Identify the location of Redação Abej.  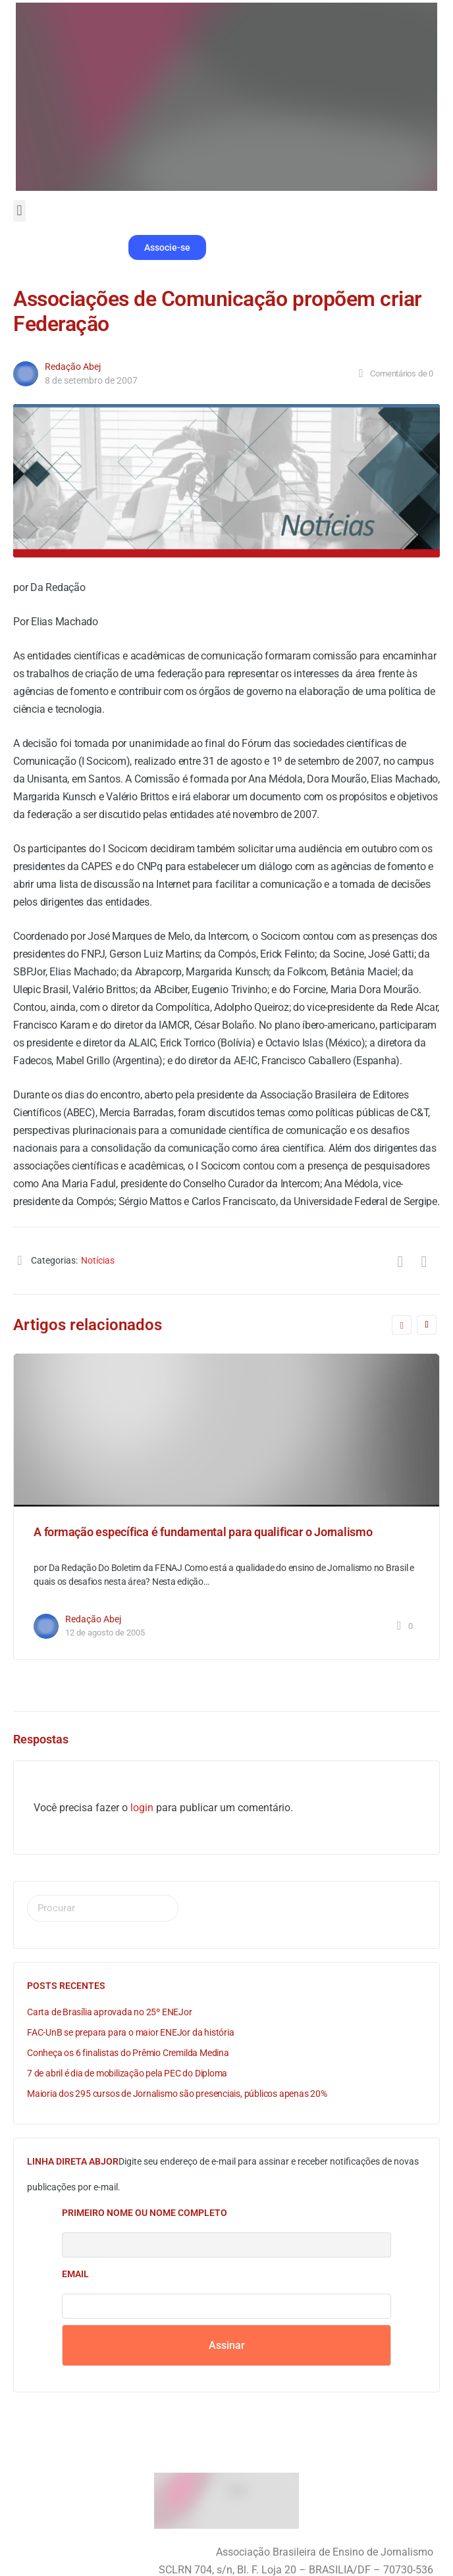
(73, 366).